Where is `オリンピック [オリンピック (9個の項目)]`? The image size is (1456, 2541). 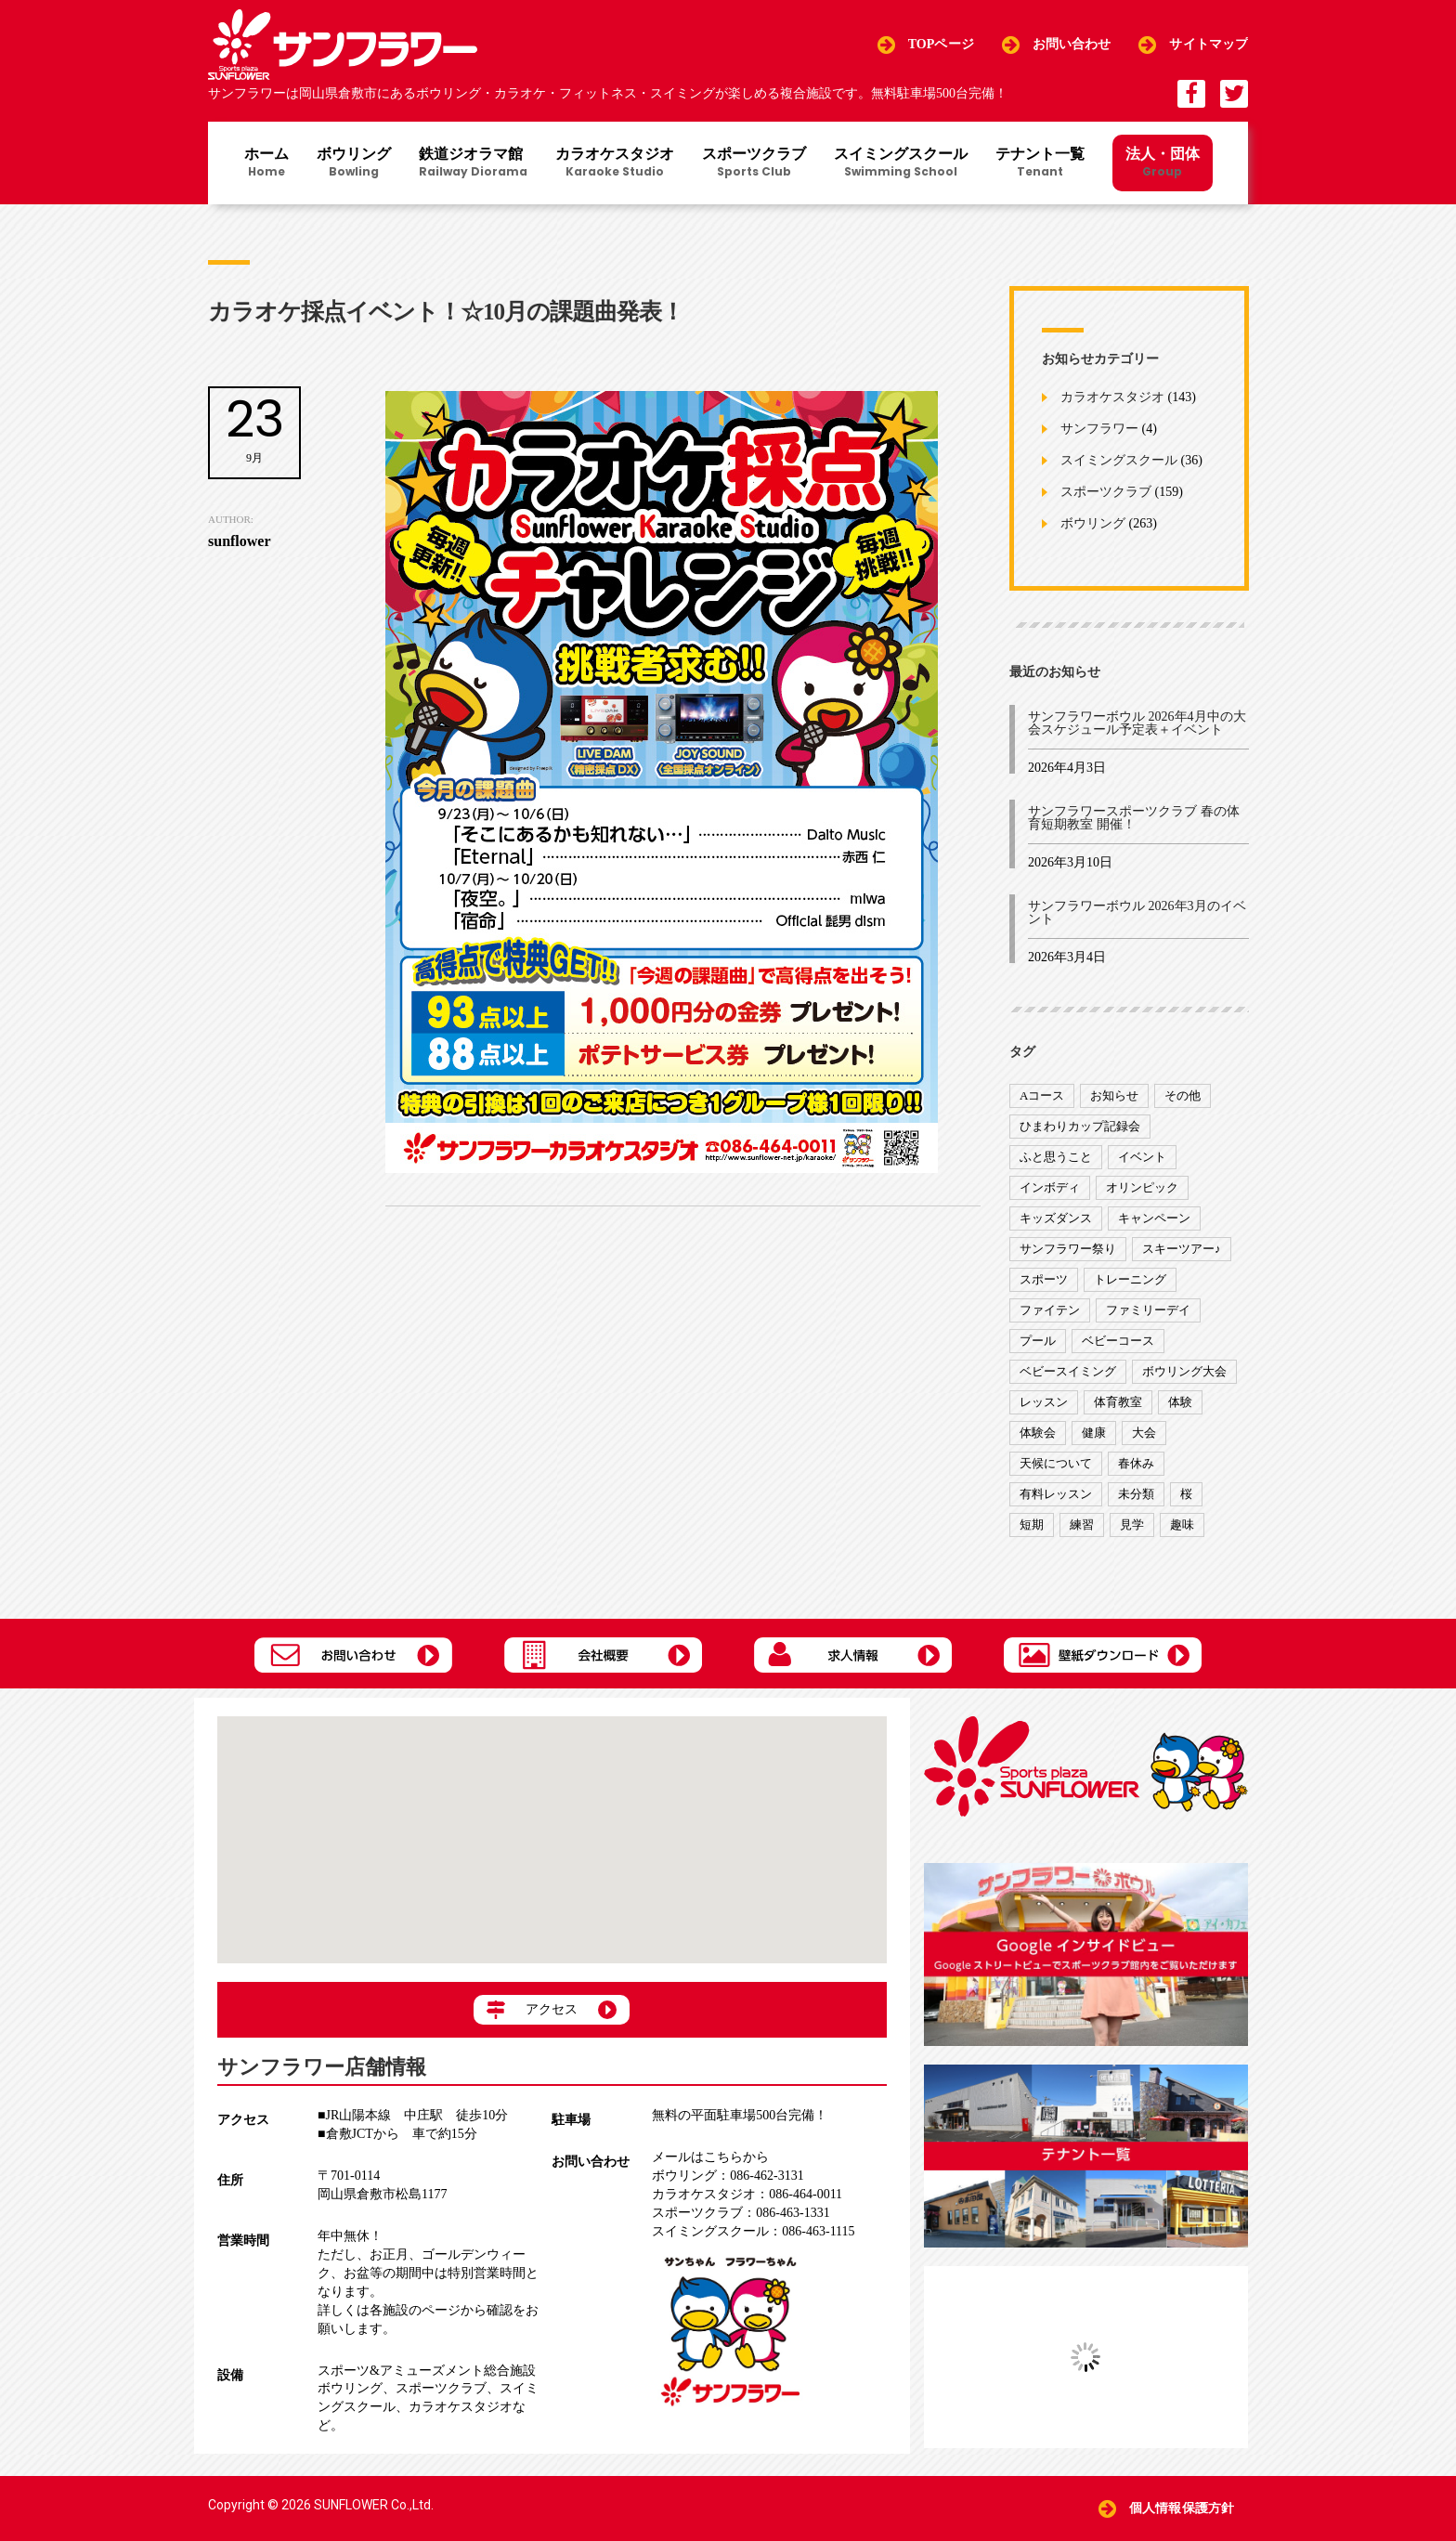
オリンピック [オリンピック (9個の項目)] is located at coordinates (1142, 1187).